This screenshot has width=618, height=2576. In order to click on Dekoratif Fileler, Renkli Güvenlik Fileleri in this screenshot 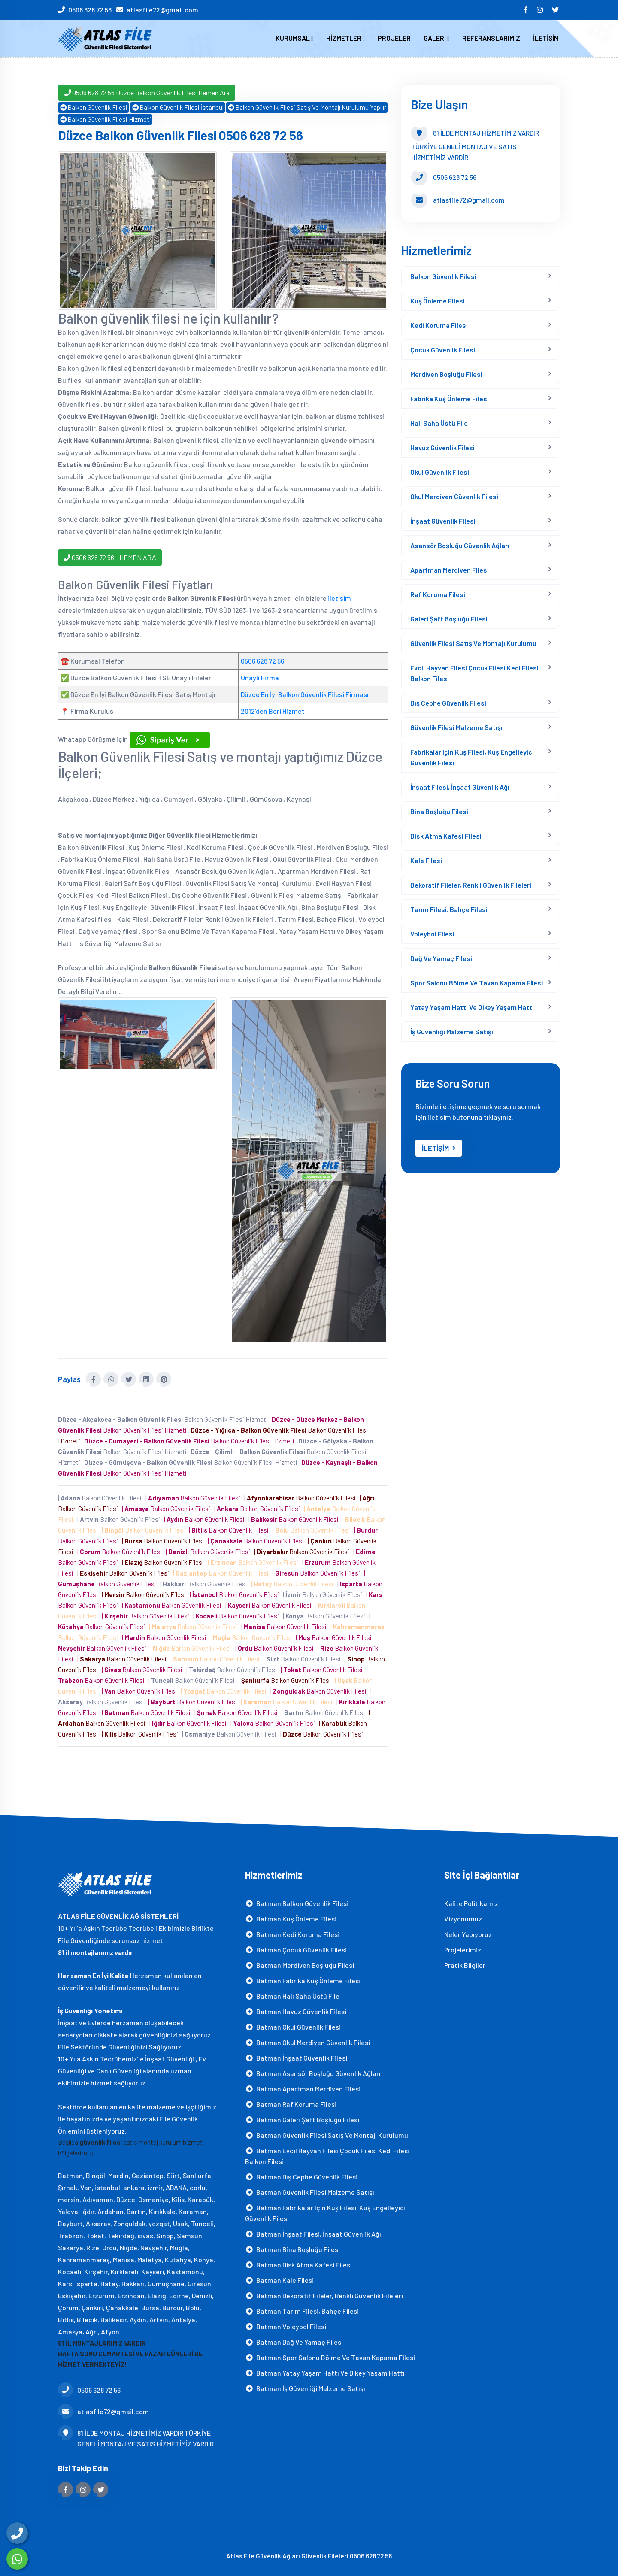, I will do `click(470, 885)`.